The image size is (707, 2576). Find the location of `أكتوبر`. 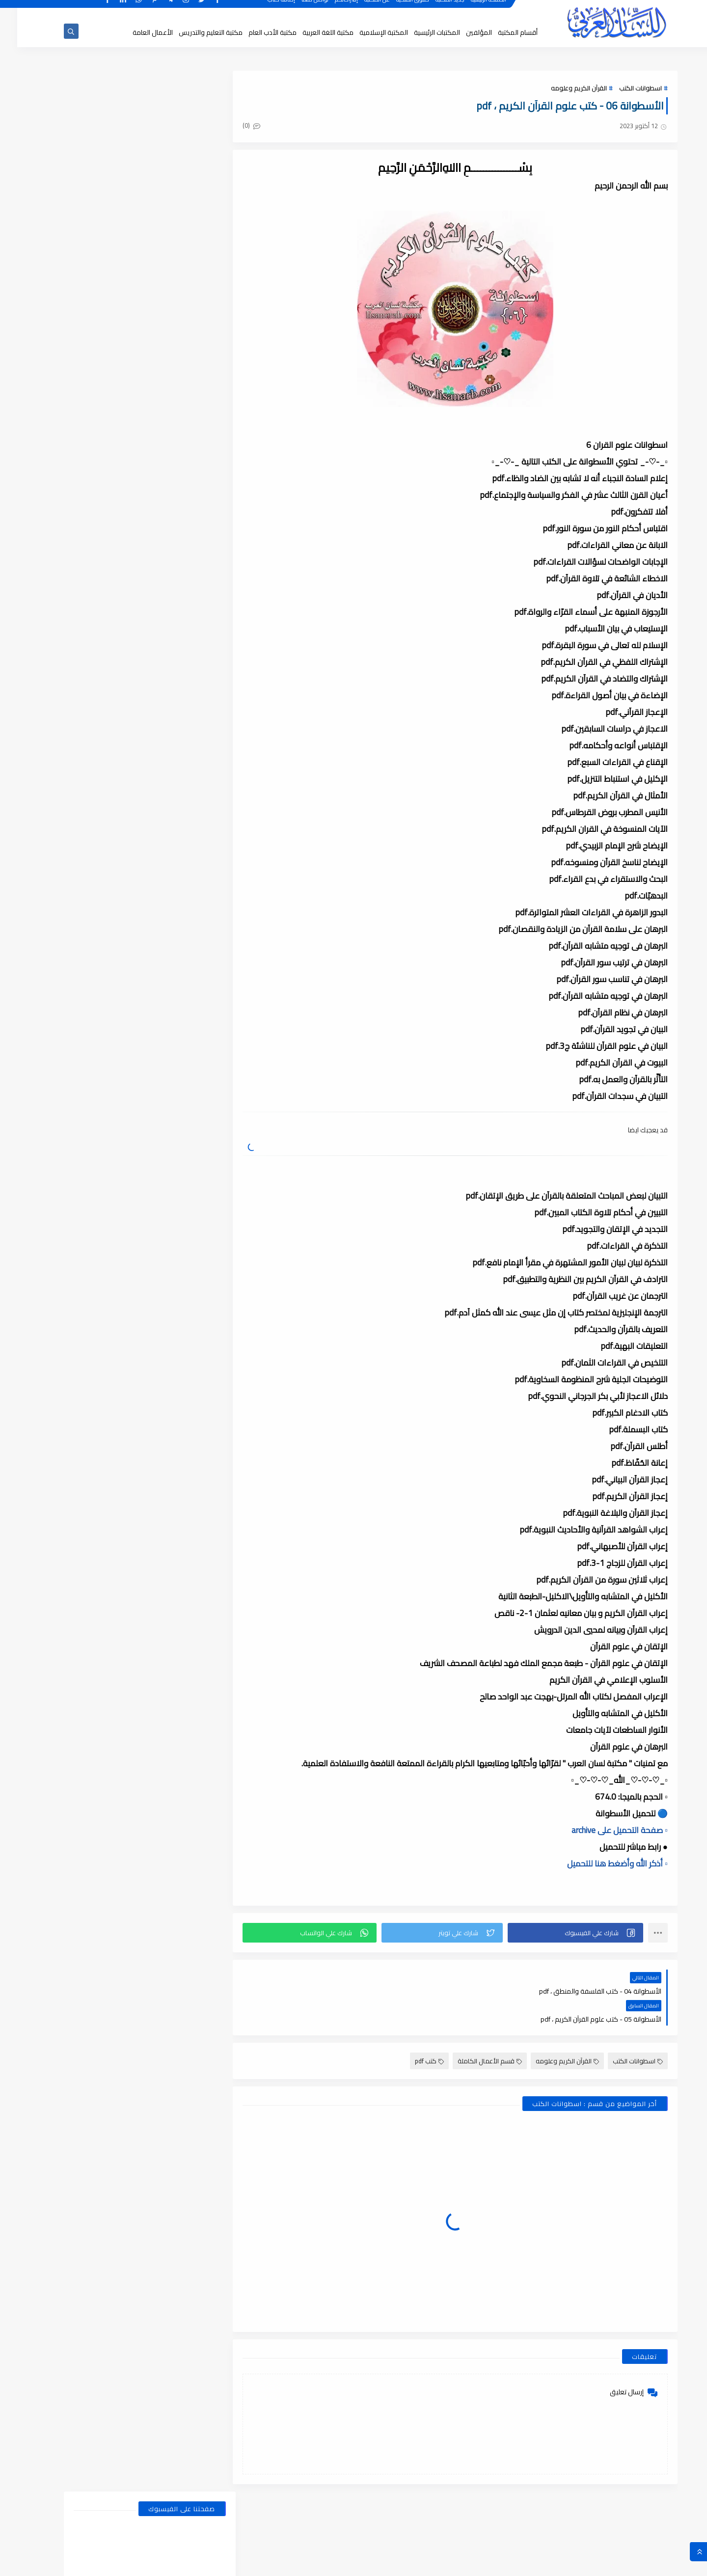

أكتوبر is located at coordinates (179, 1277).